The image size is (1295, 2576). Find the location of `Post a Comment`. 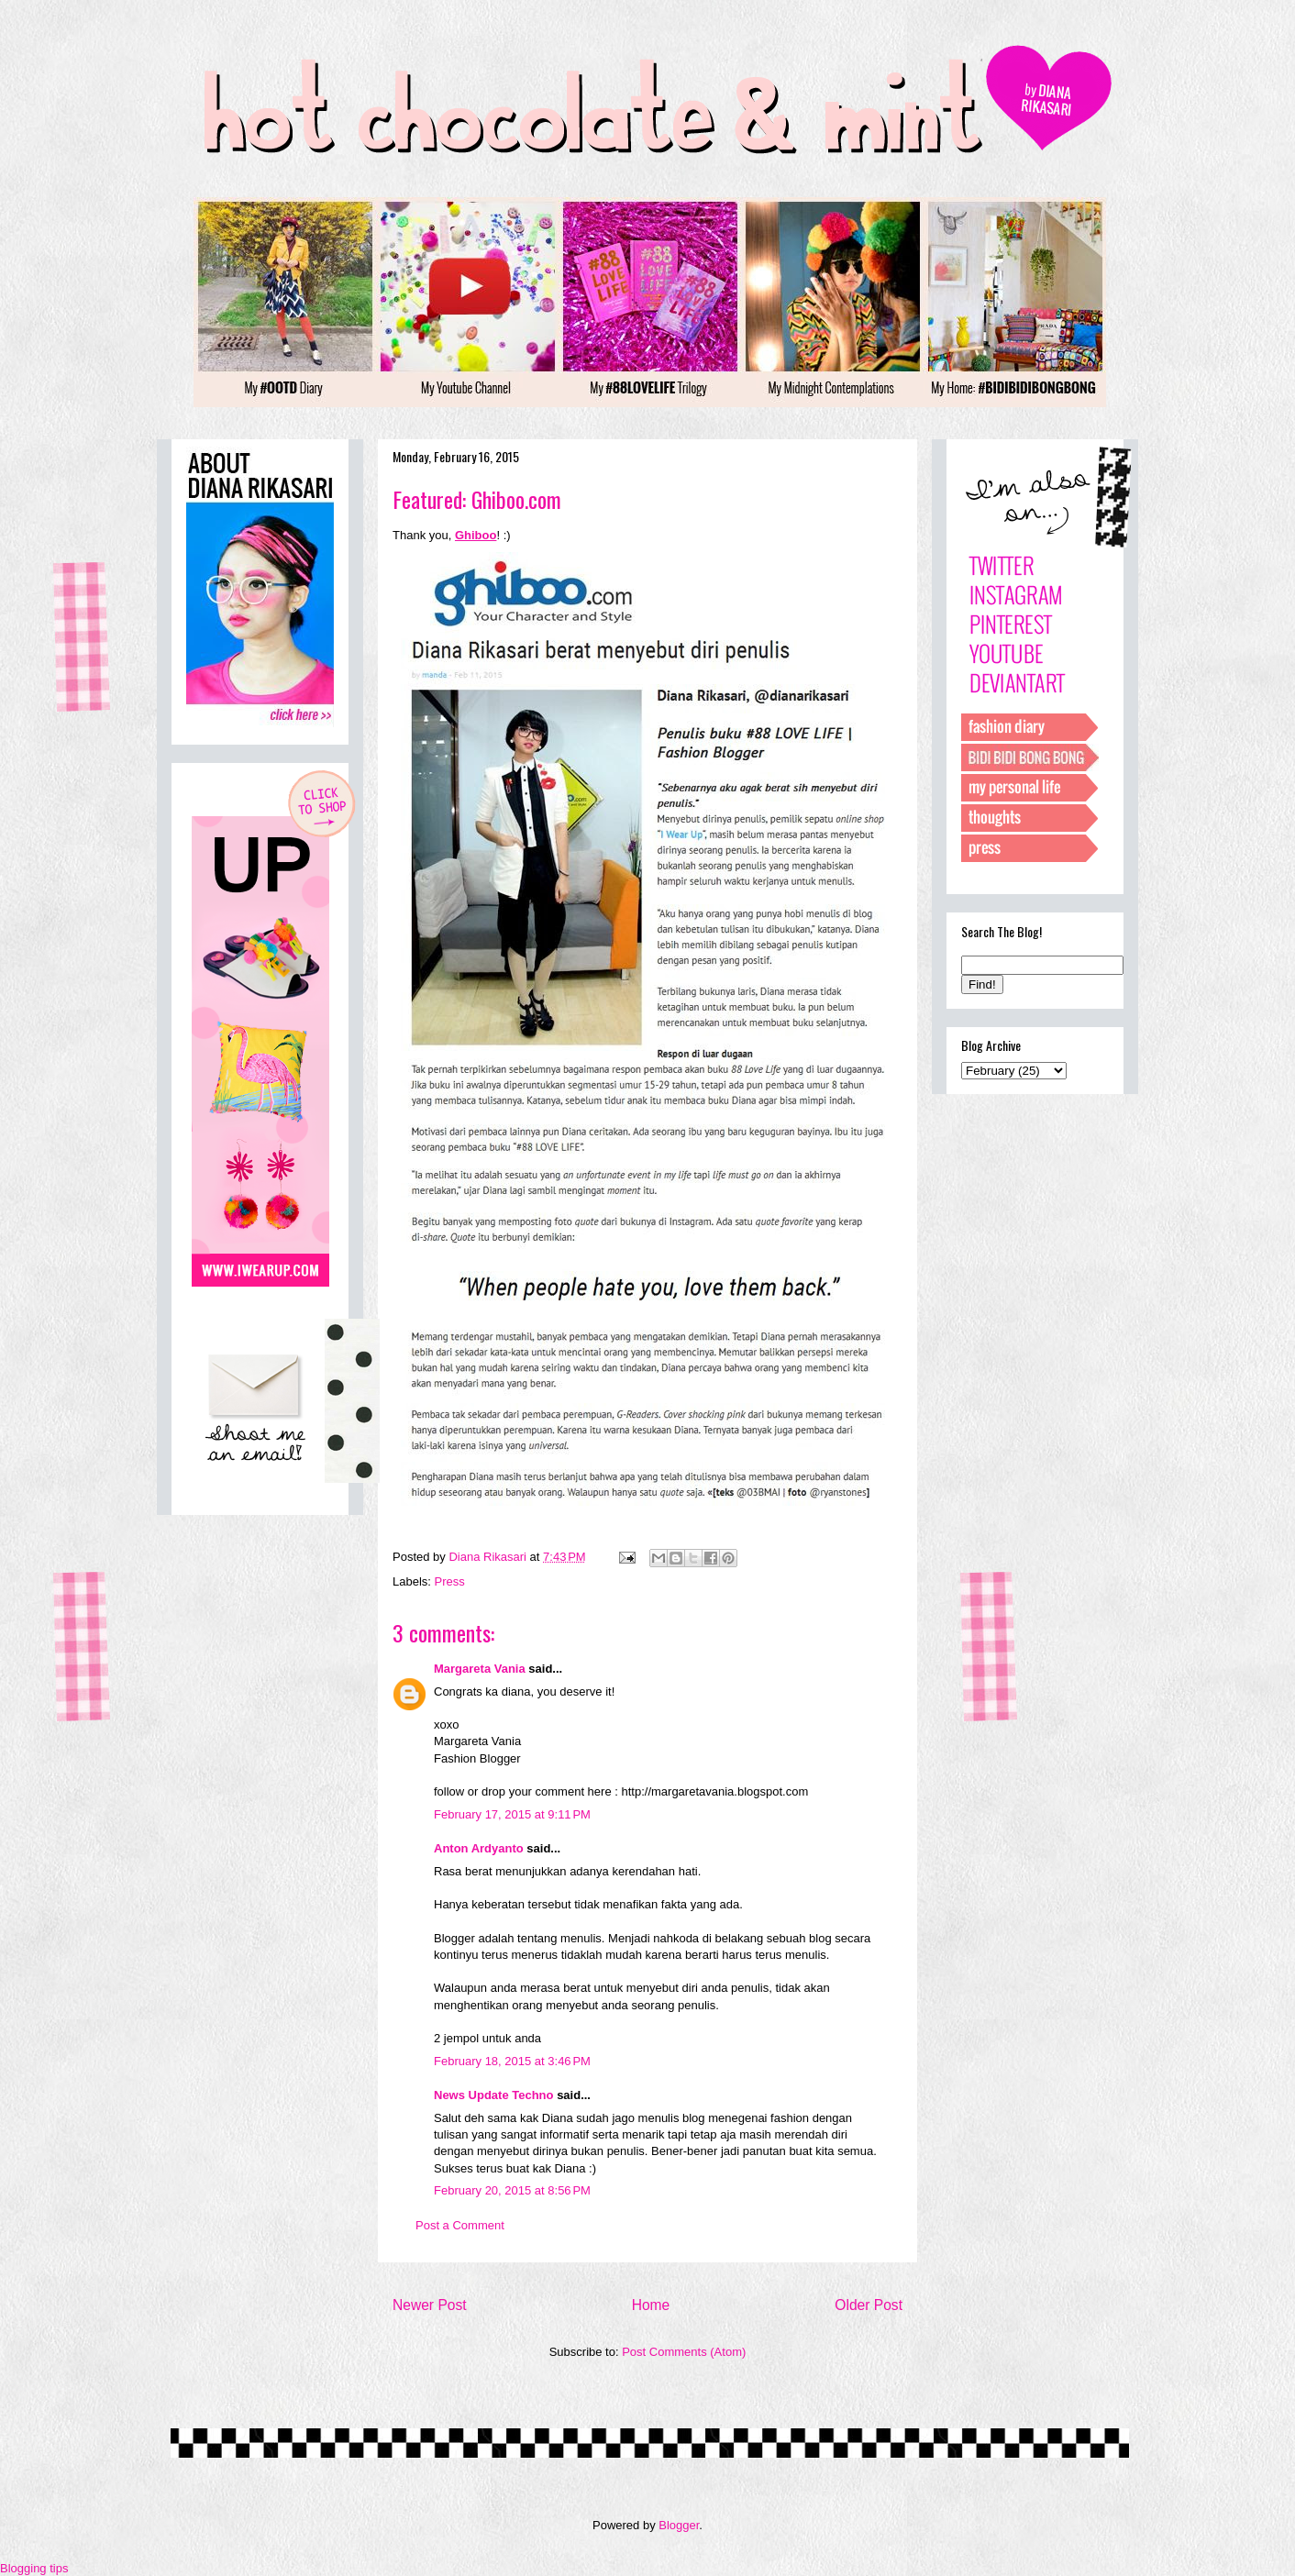

Post a Comment is located at coordinates (459, 2225).